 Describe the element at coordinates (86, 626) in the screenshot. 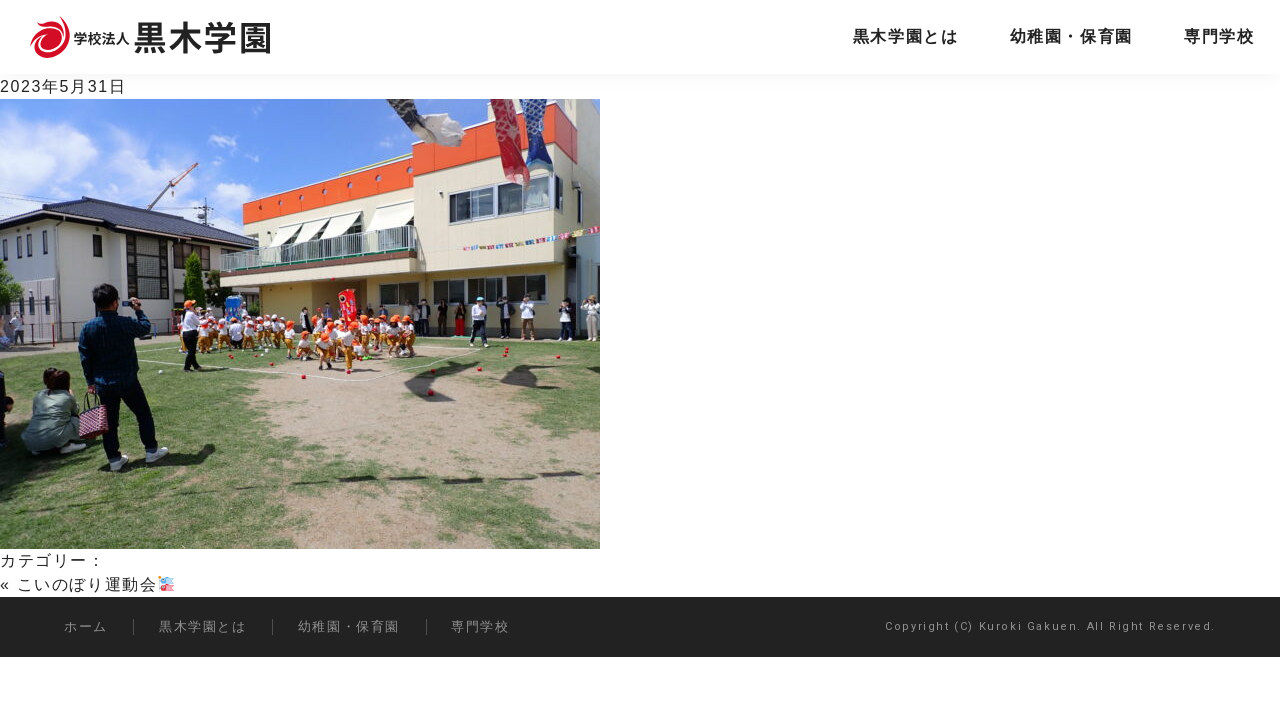

I see `ホーム` at that location.